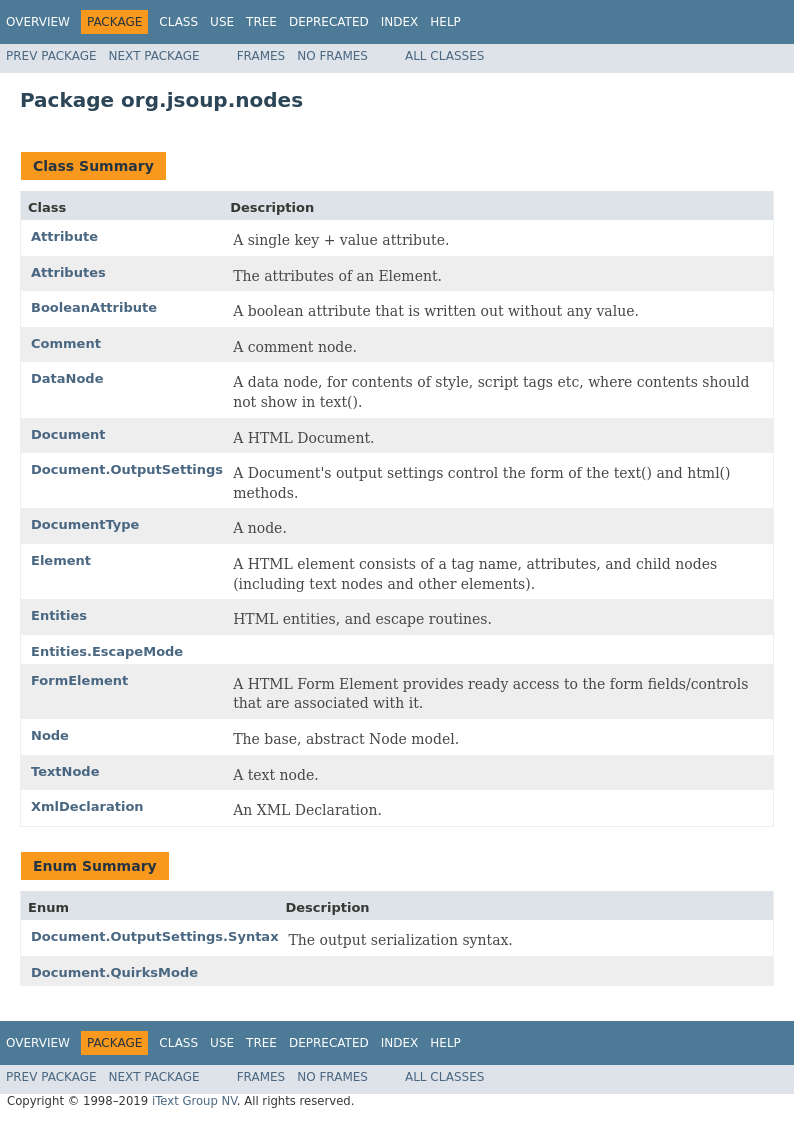  I want to click on Deprecated, so click(329, 22).